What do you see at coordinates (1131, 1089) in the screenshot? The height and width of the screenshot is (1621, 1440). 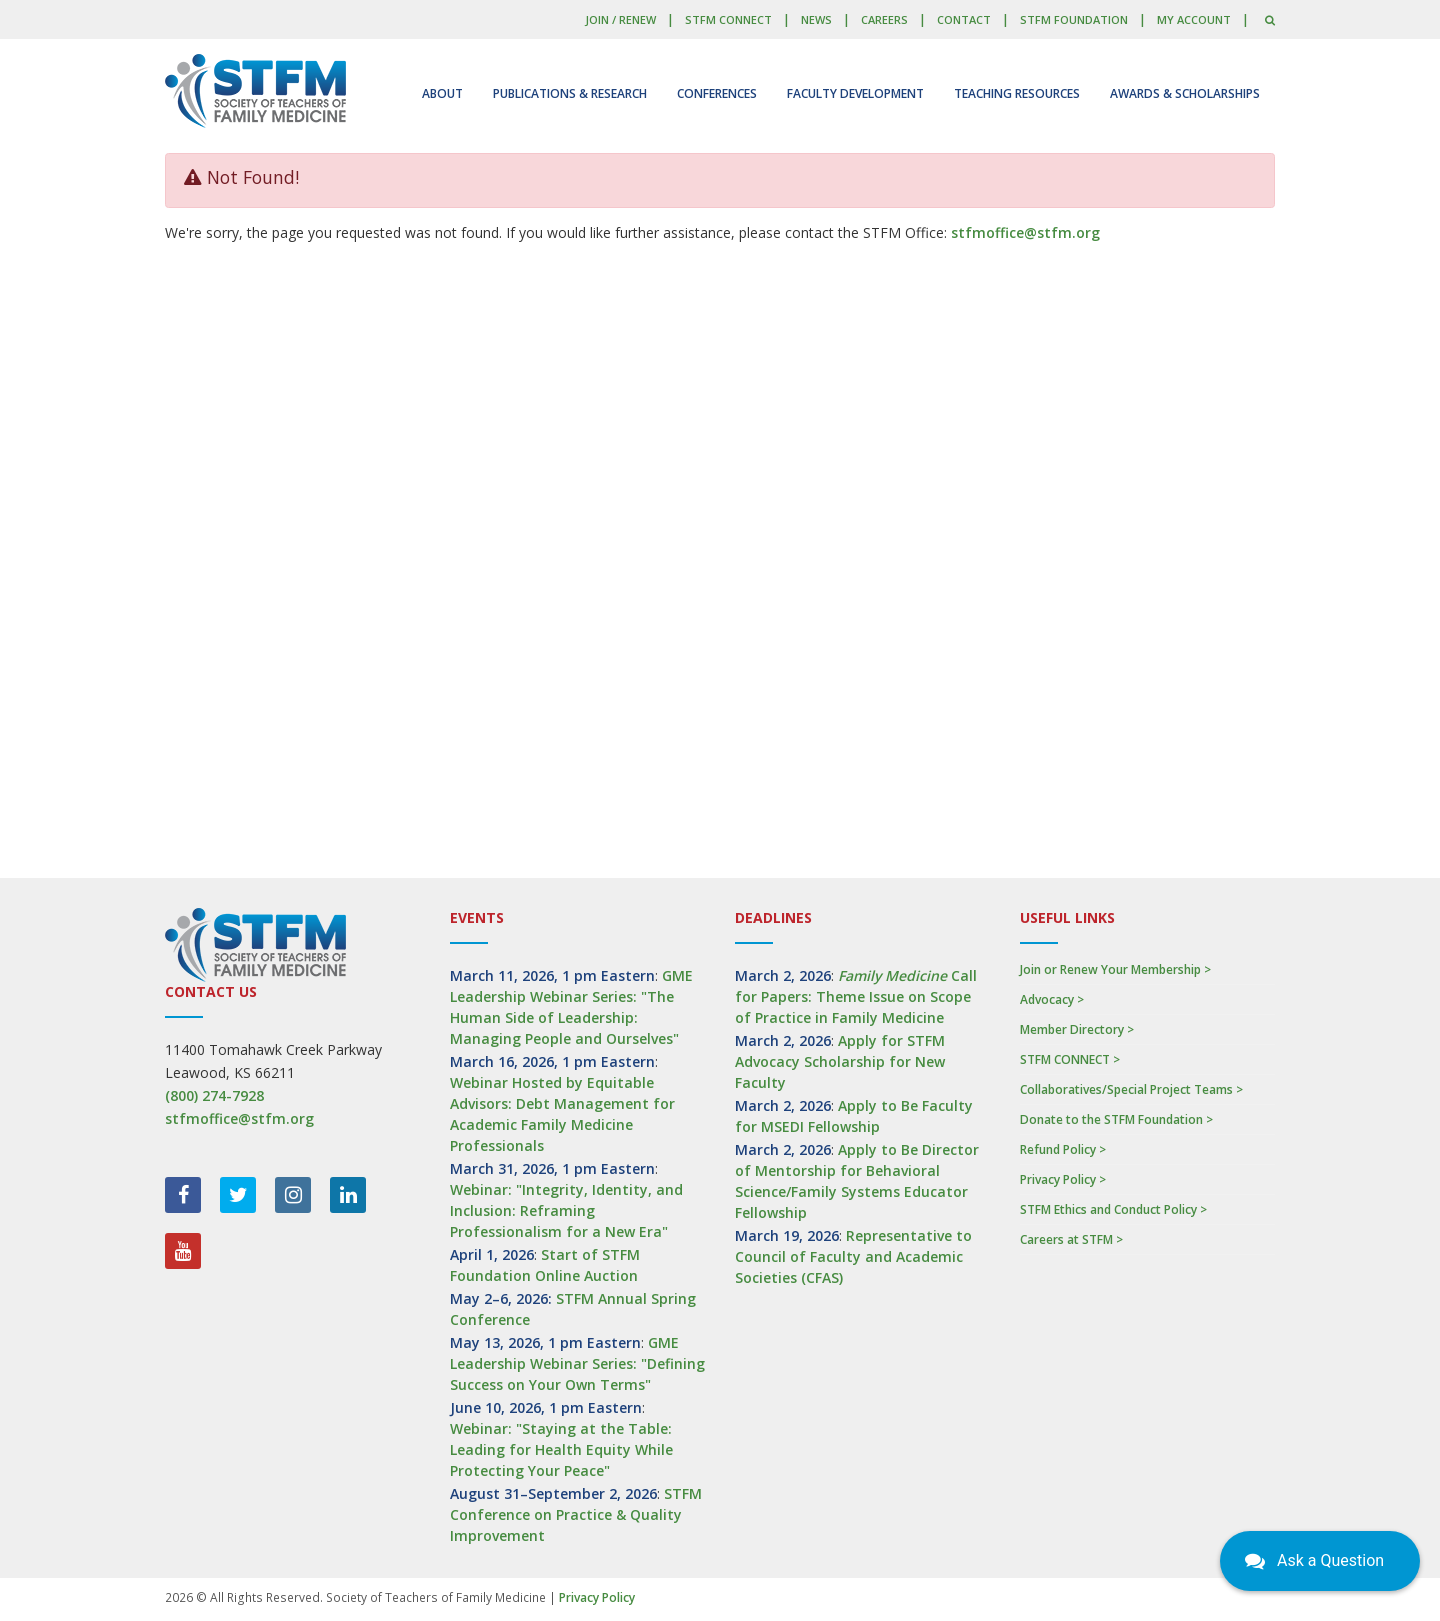 I see `Collaboratives/Special Project Teams >` at bounding box center [1131, 1089].